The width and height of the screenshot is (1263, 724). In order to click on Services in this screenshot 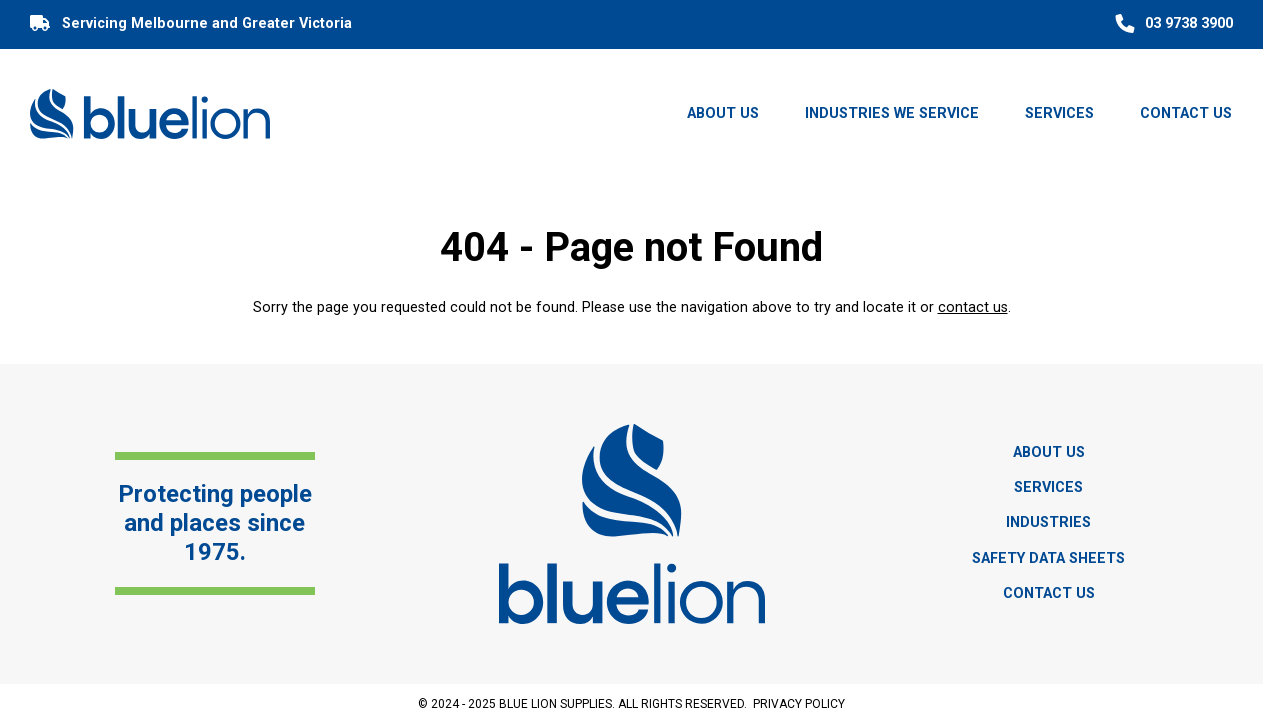, I will do `click(1059, 113)`.